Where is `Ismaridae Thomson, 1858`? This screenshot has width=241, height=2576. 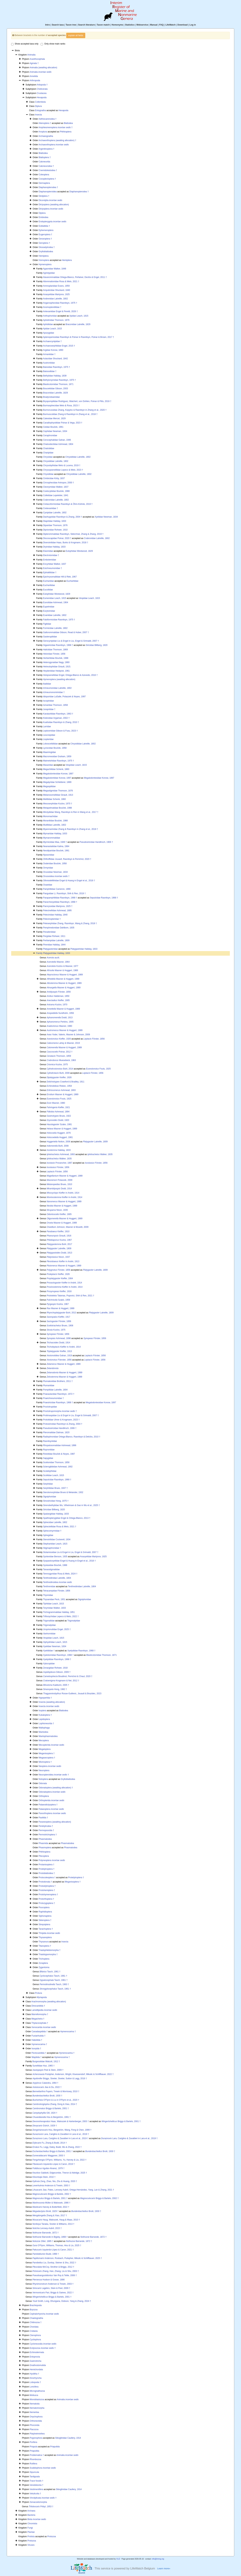 Ismaridae Thomson, 1858 is located at coordinates (55, 705).